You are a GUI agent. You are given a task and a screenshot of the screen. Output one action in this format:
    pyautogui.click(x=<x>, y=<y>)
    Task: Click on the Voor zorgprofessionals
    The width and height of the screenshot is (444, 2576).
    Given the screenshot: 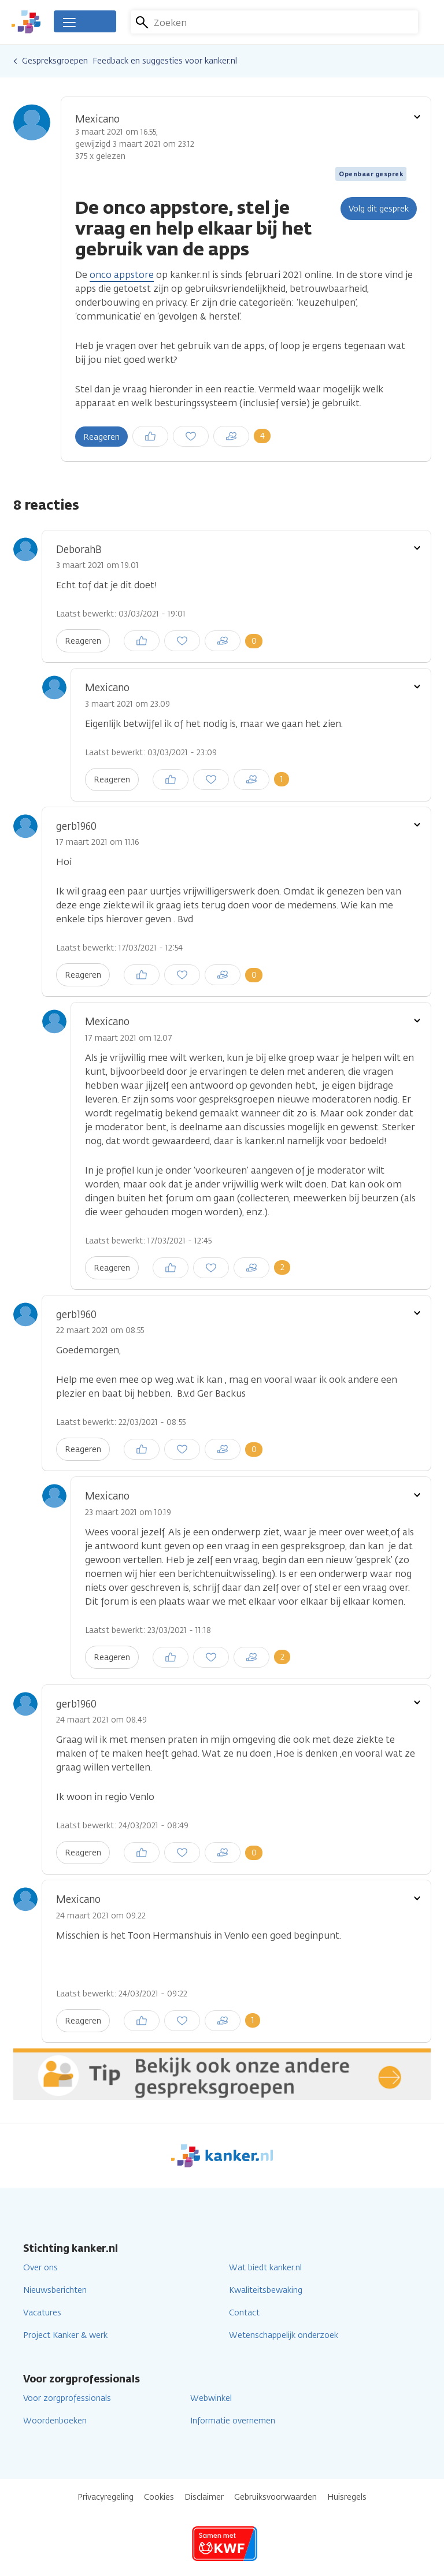 What is the action you would take?
    pyautogui.click(x=67, y=2398)
    